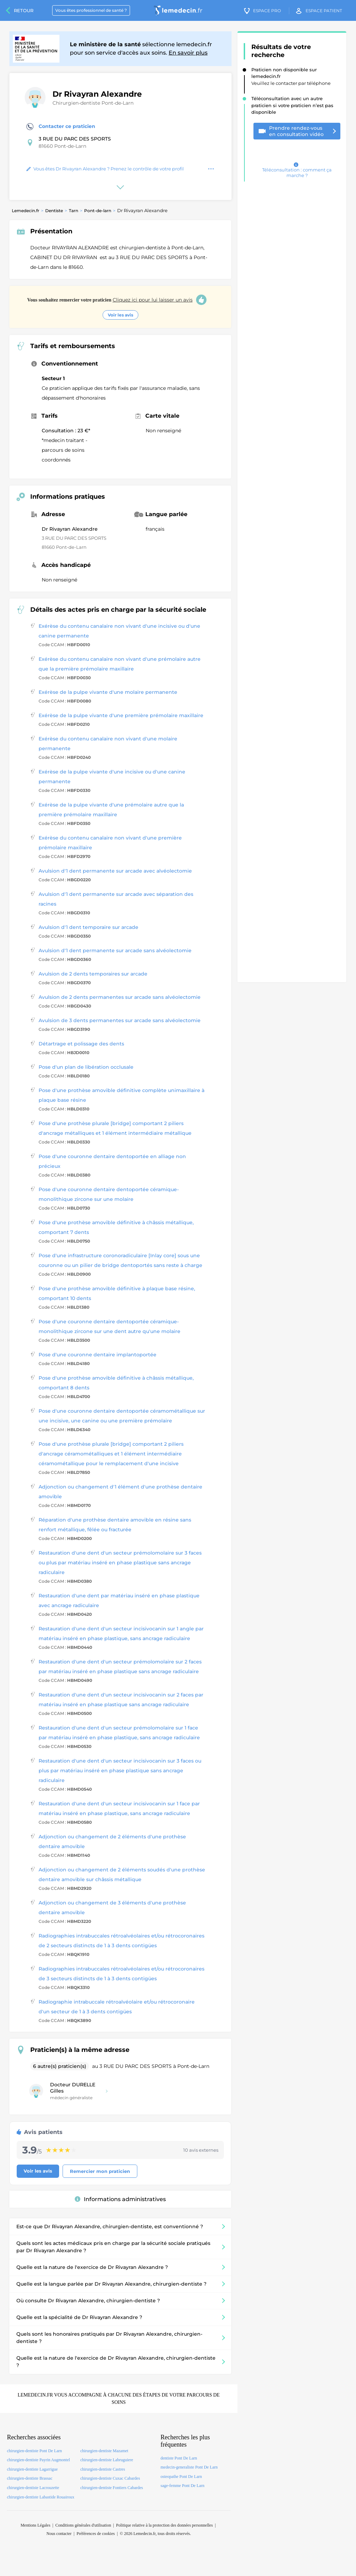 This screenshot has width=356, height=2576. I want to click on En savoir plus, so click(188, 52).